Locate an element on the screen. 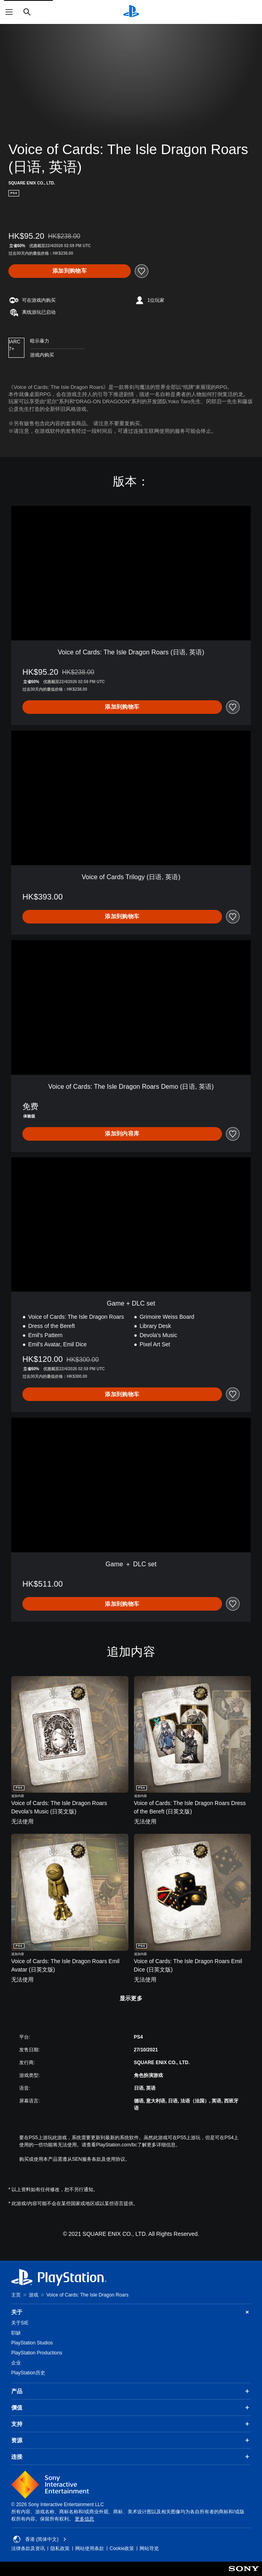  香港 (简体中文) [Select country or region other than 香港 (简体中文)] is located at coordinates (39, 2539).